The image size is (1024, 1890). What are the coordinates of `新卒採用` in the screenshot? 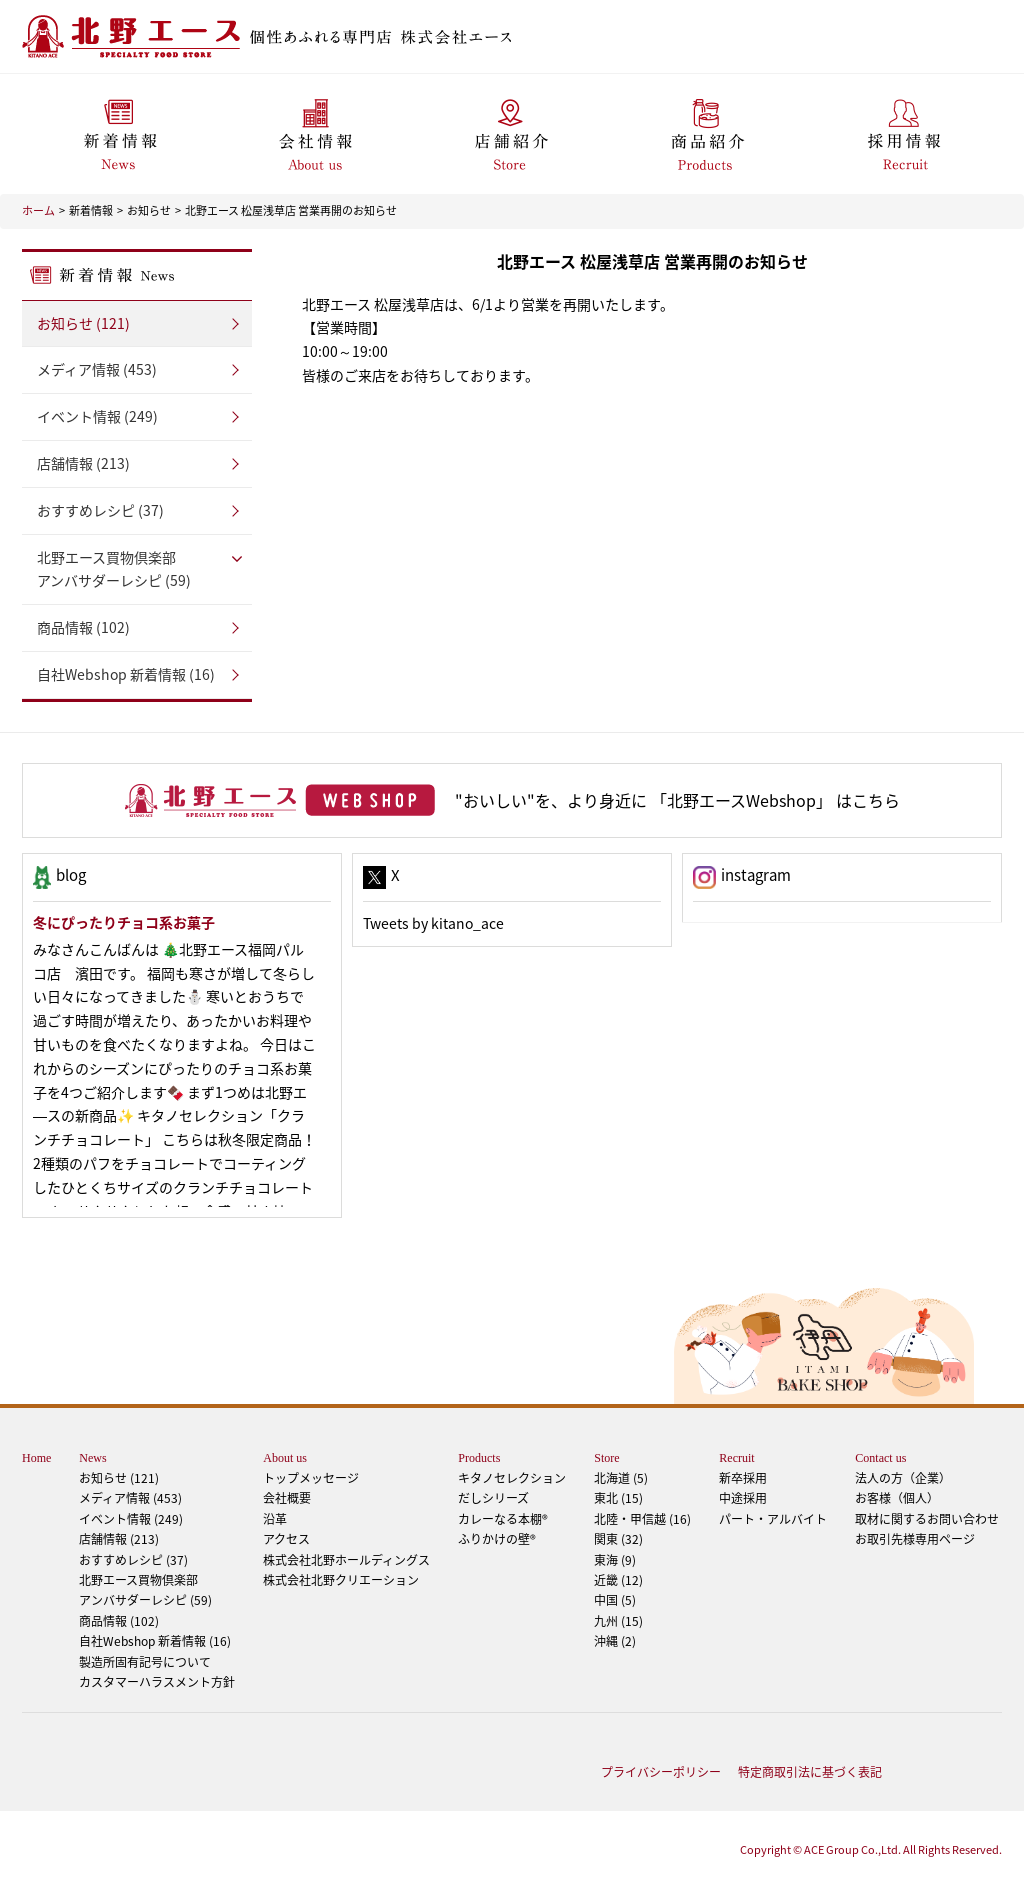 It's located at (743, 1478).